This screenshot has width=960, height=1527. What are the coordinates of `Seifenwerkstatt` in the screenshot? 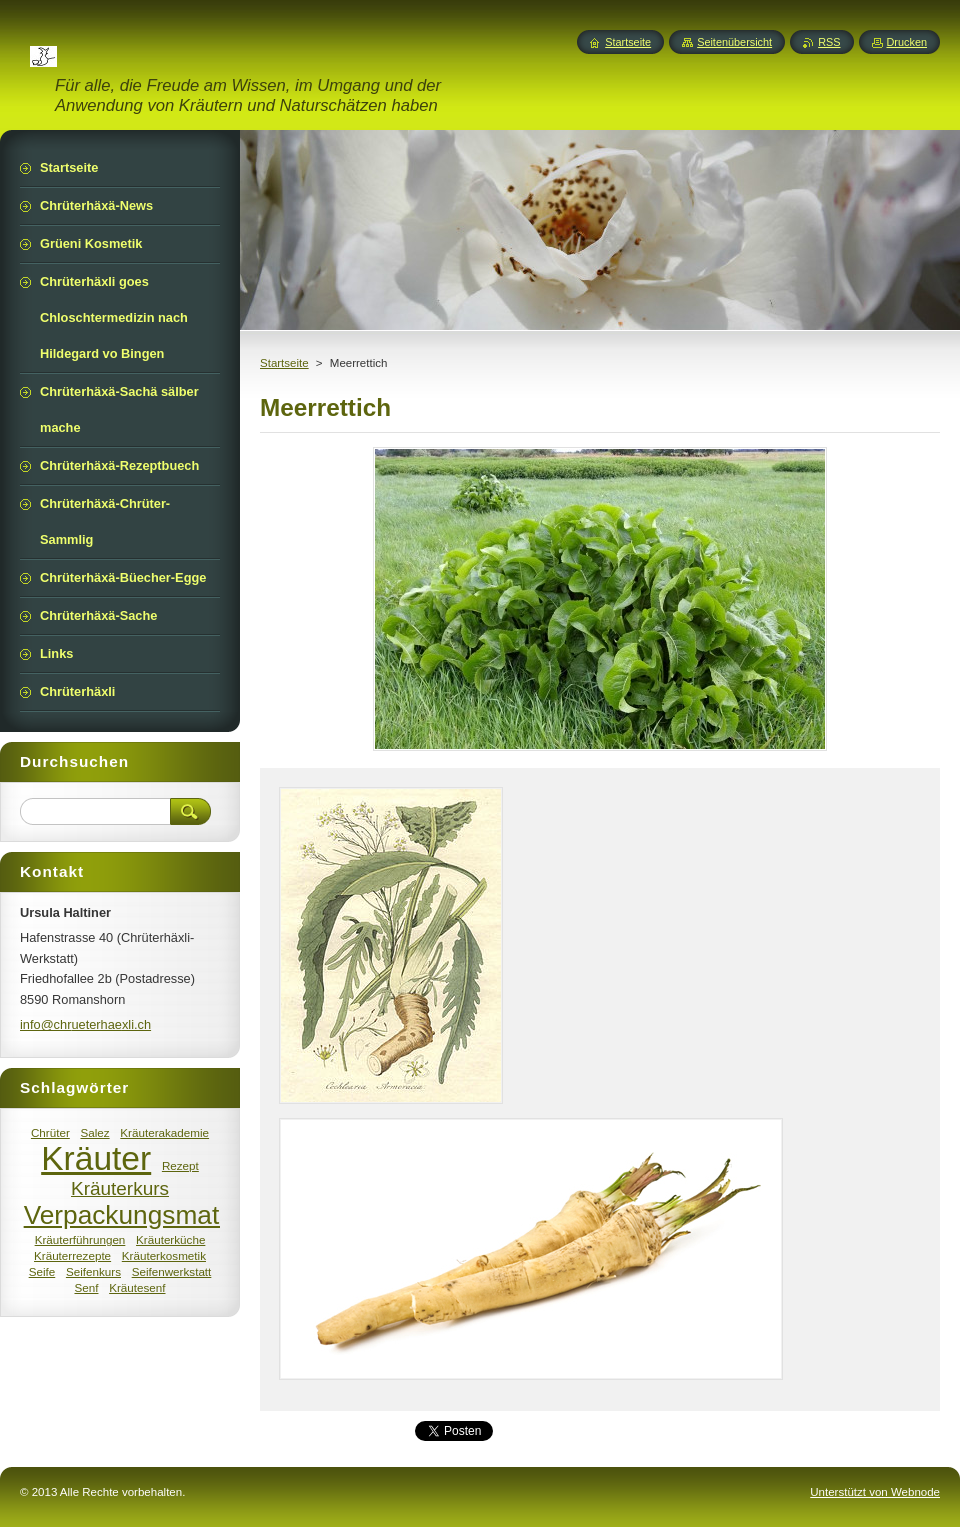 It's located at (172, 1271).